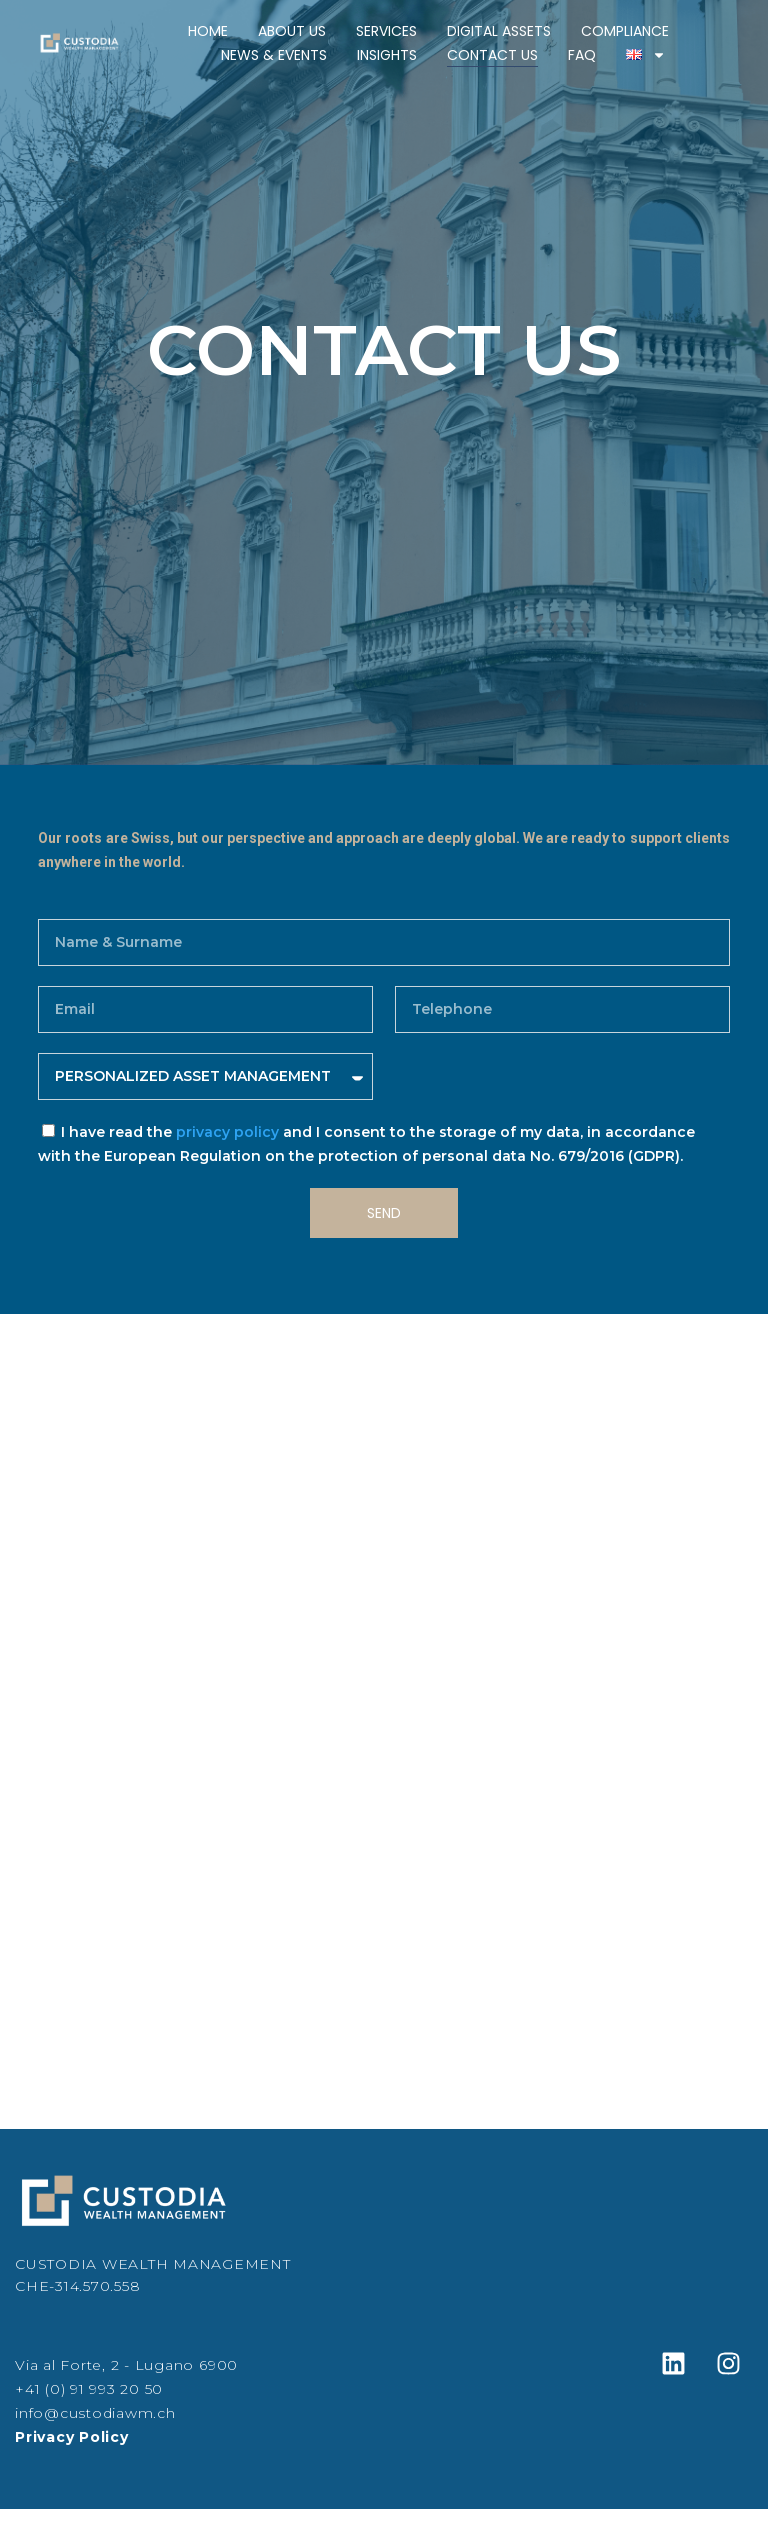 The height and width of the screenshot is (2547, 768). Describe the element at coordinates (582, 55) in the screenshot. I see `FAQ` at that location.